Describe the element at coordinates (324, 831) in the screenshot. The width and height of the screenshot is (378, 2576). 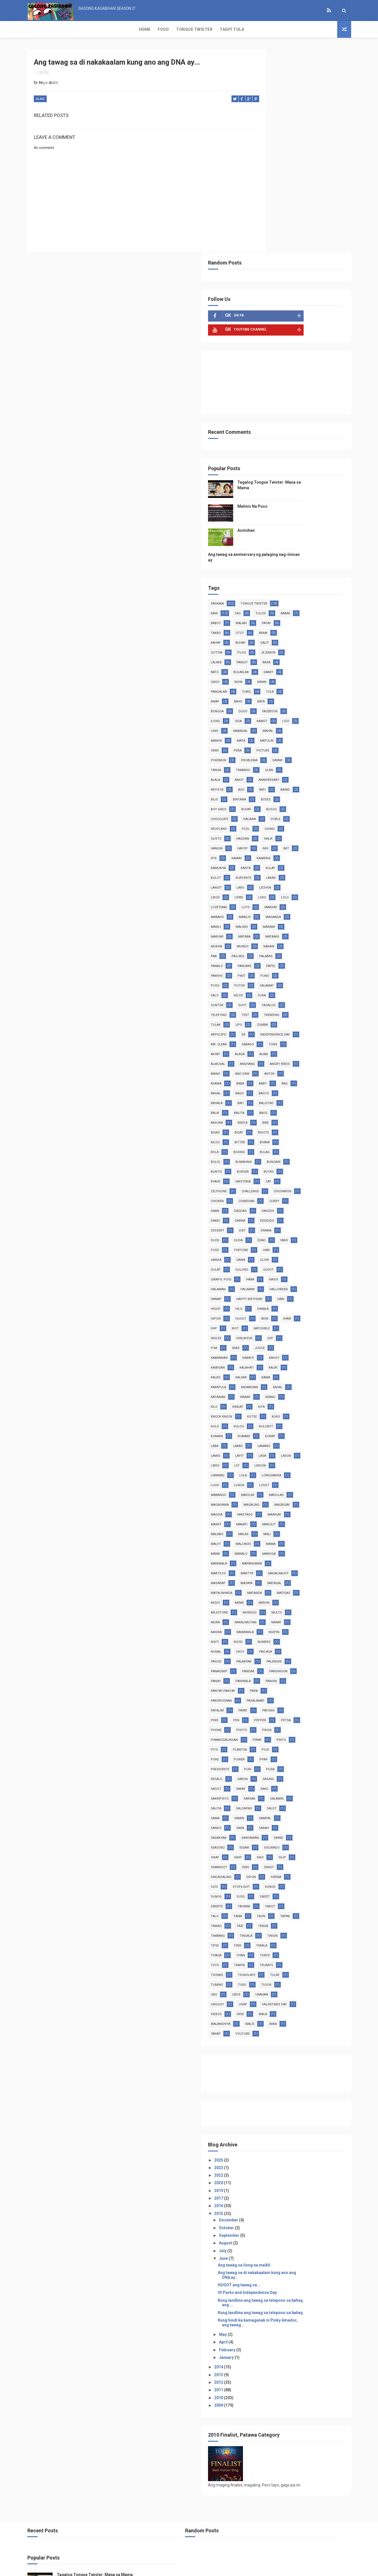
I see `text` at that location.